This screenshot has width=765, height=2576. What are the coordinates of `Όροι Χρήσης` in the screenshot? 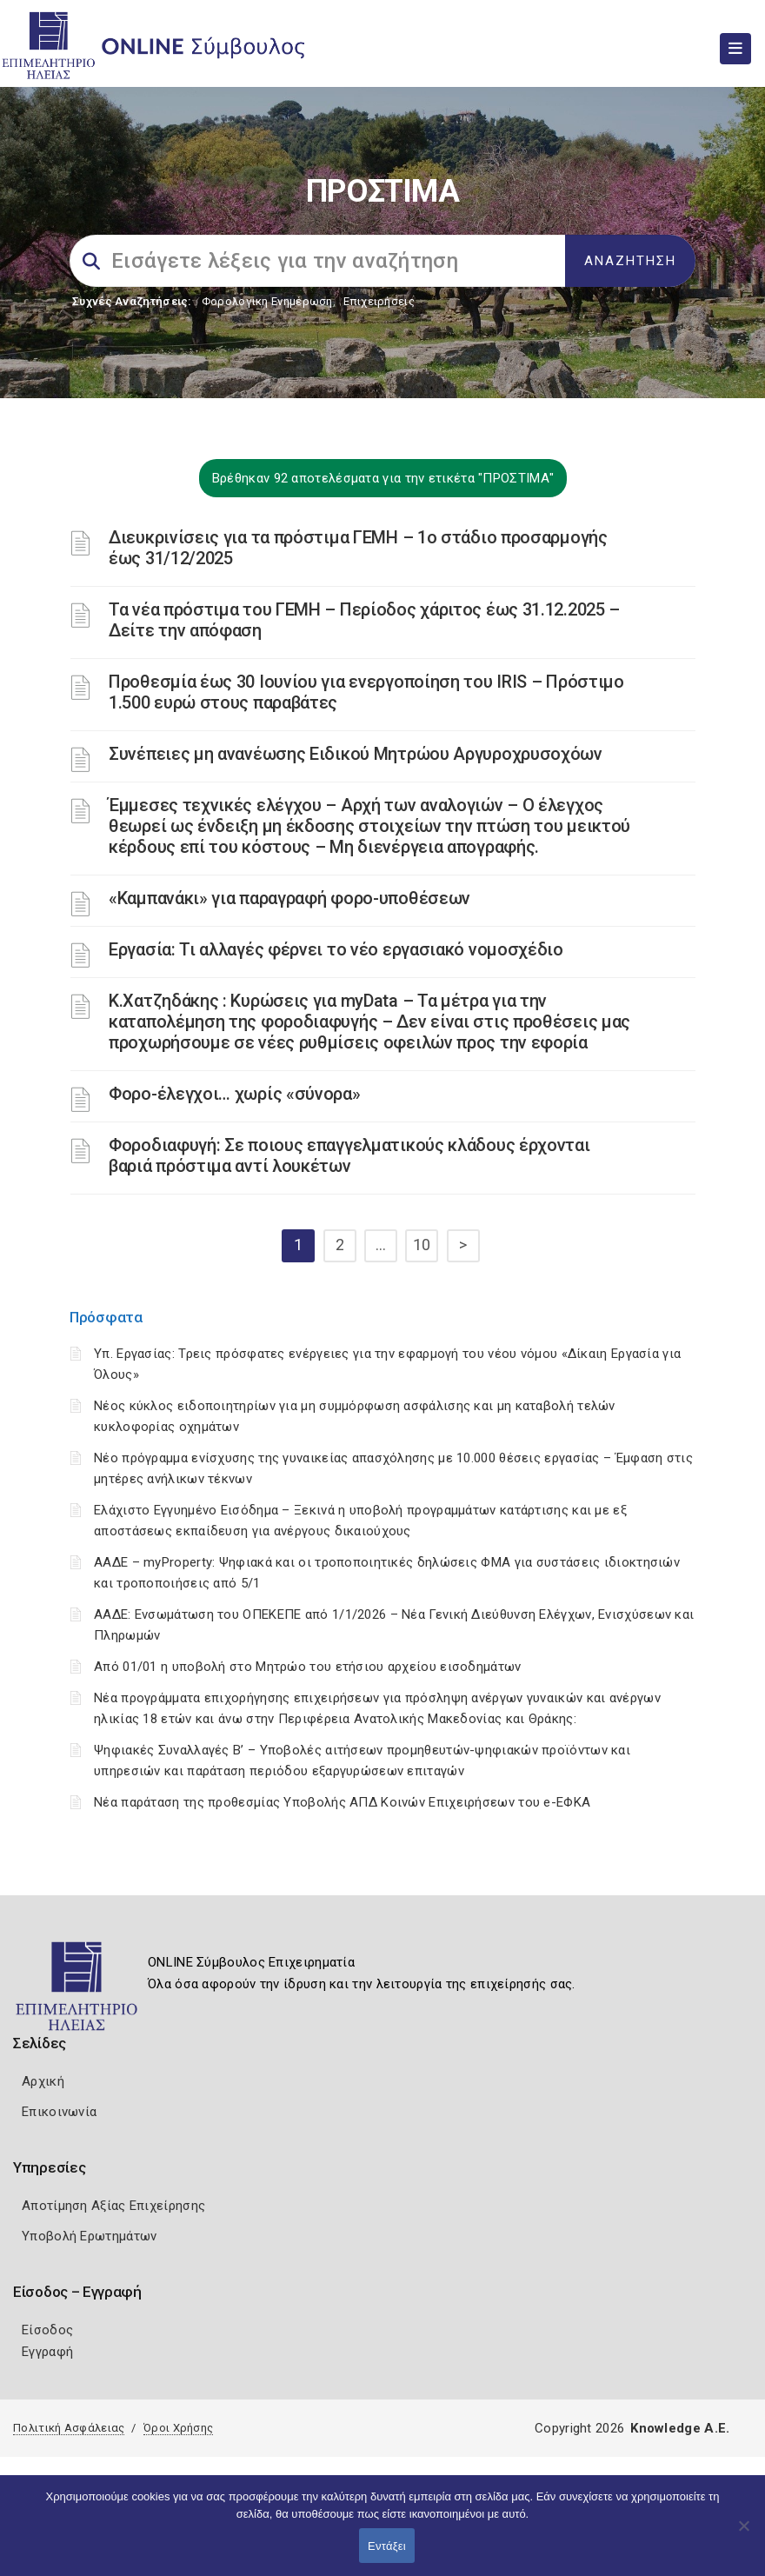 It's located at (178, 2427).